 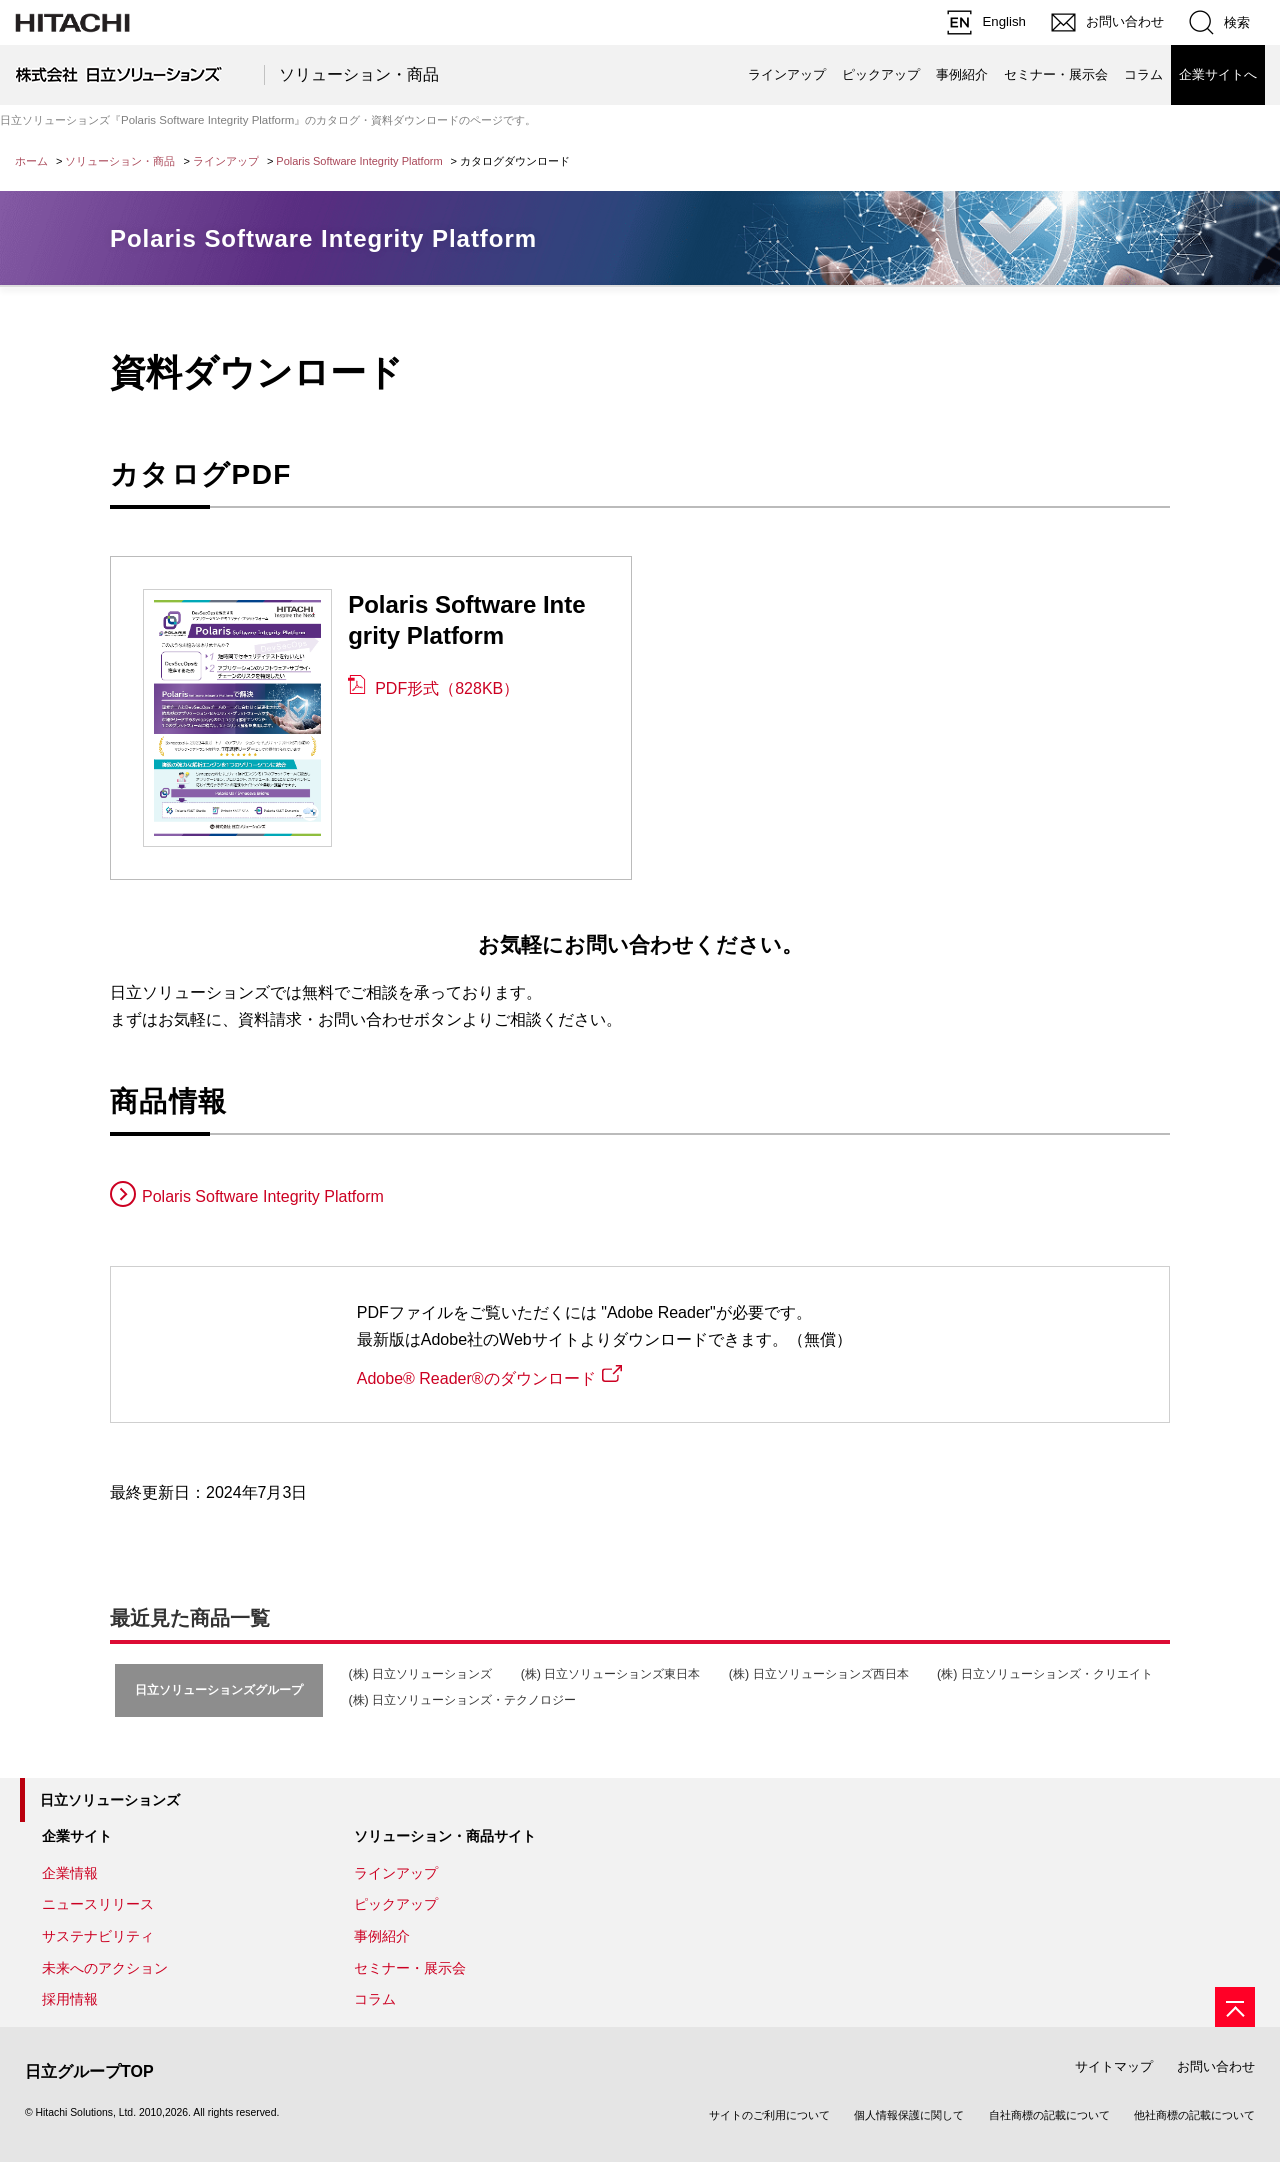 What do you see at coordinates (769, 2115) in the screenshot?
I see `サイトのご利用について` at bounding box center [769, 2115].